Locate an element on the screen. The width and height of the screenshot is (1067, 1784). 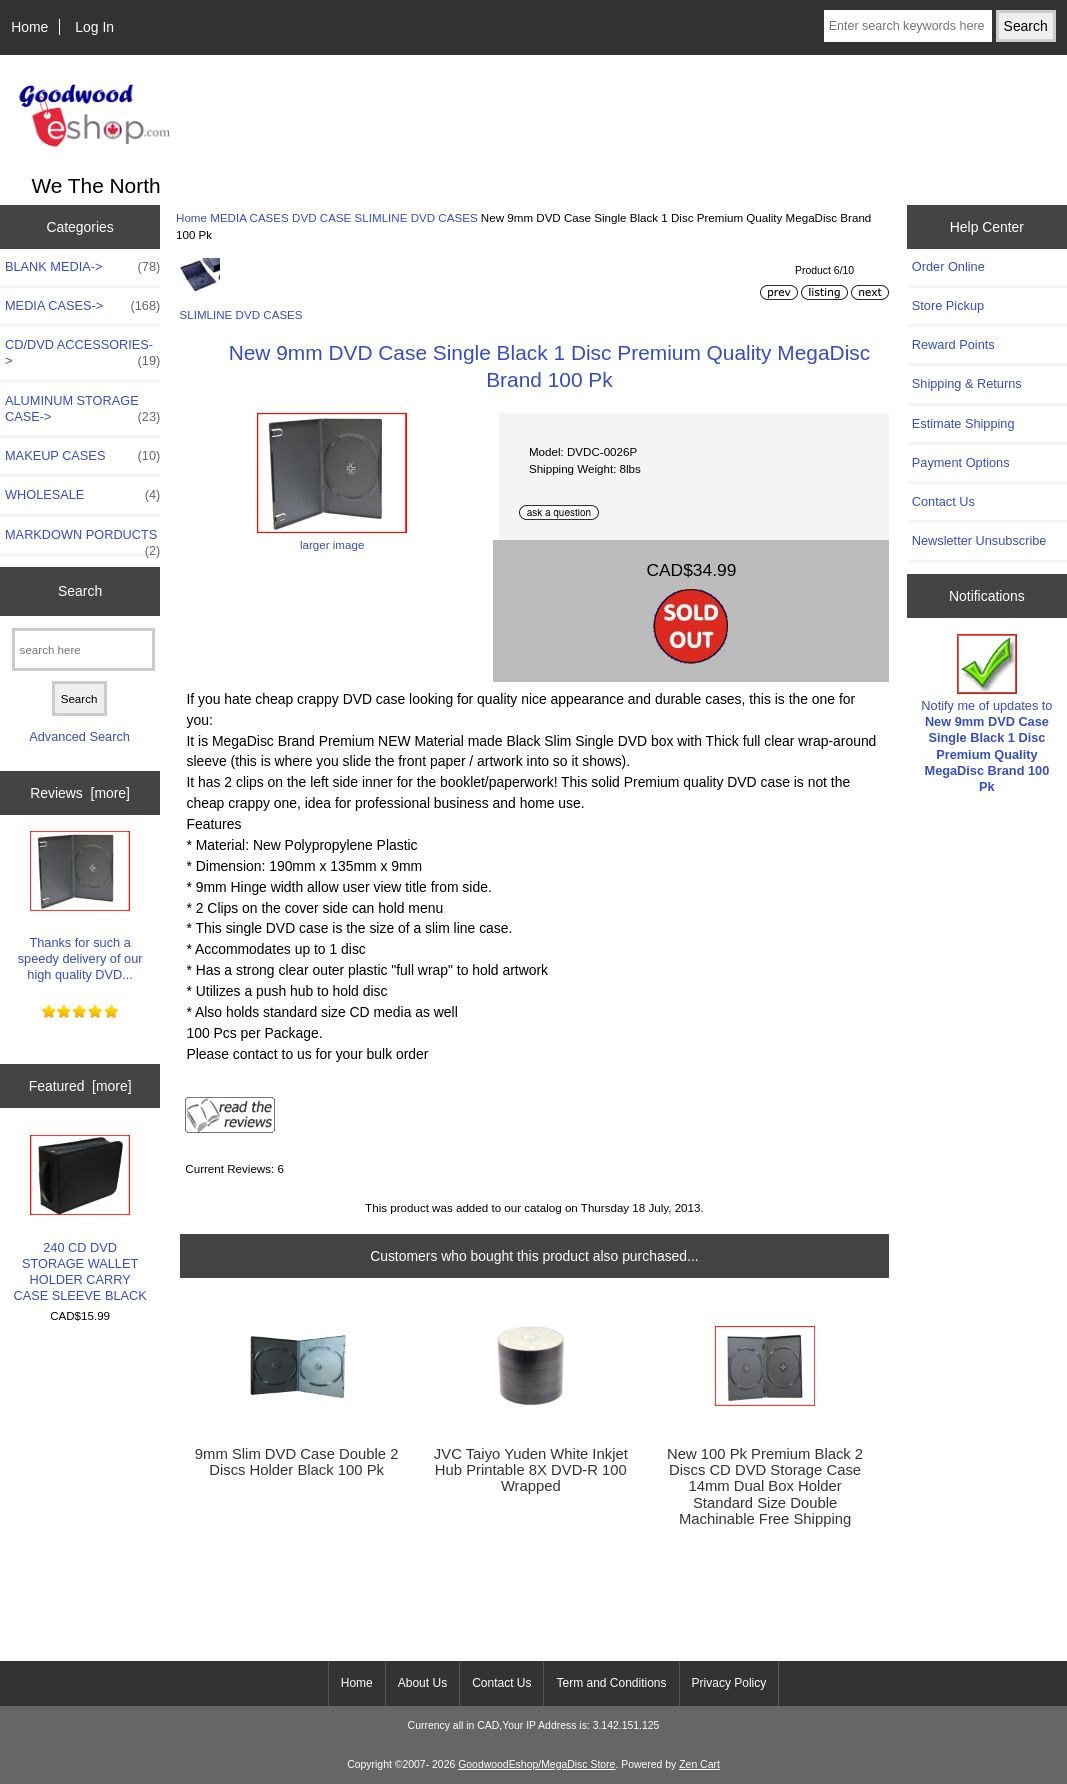
Term and Conditions is located at coordinates (611, 1683).